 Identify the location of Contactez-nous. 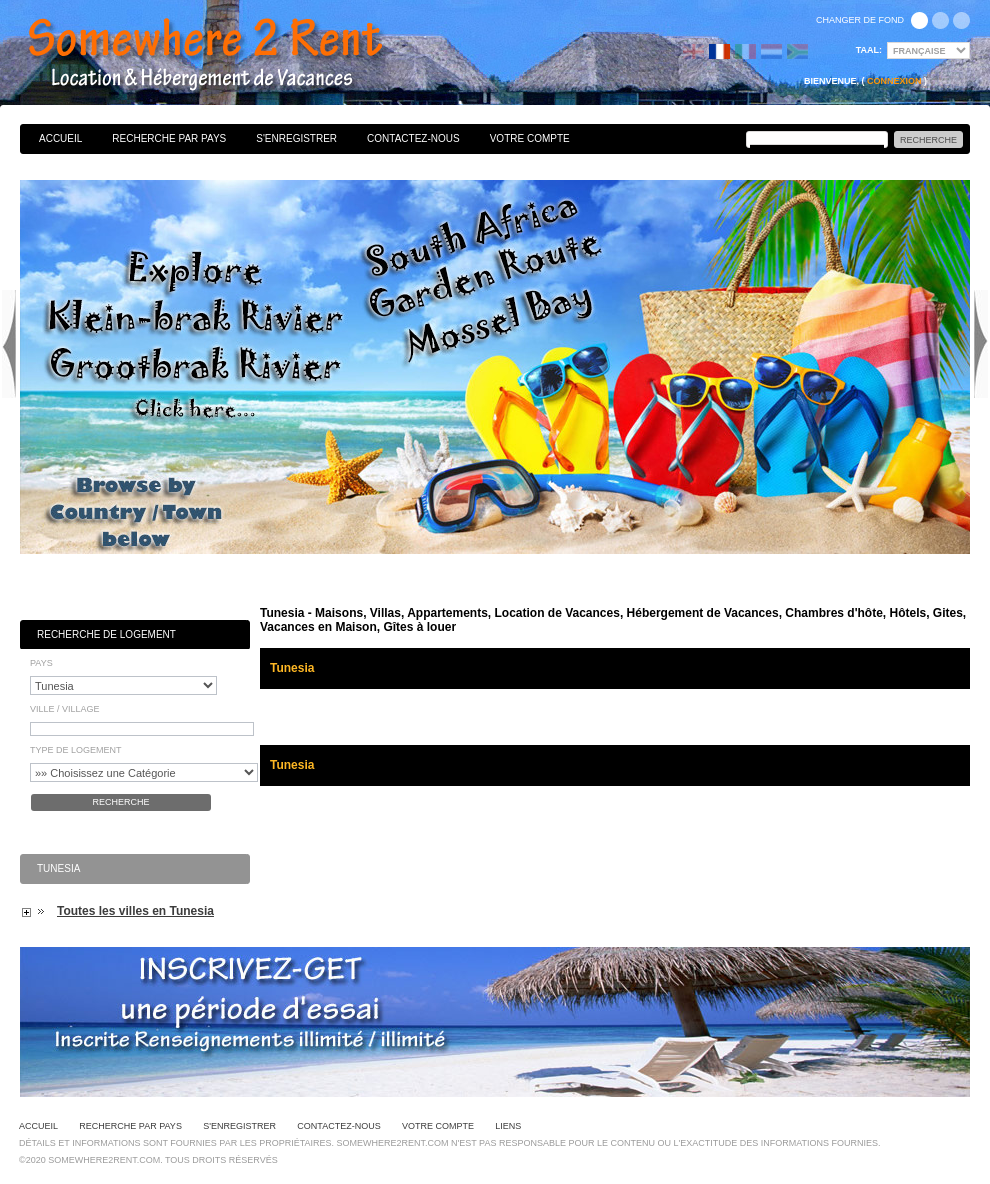
(413, 138).